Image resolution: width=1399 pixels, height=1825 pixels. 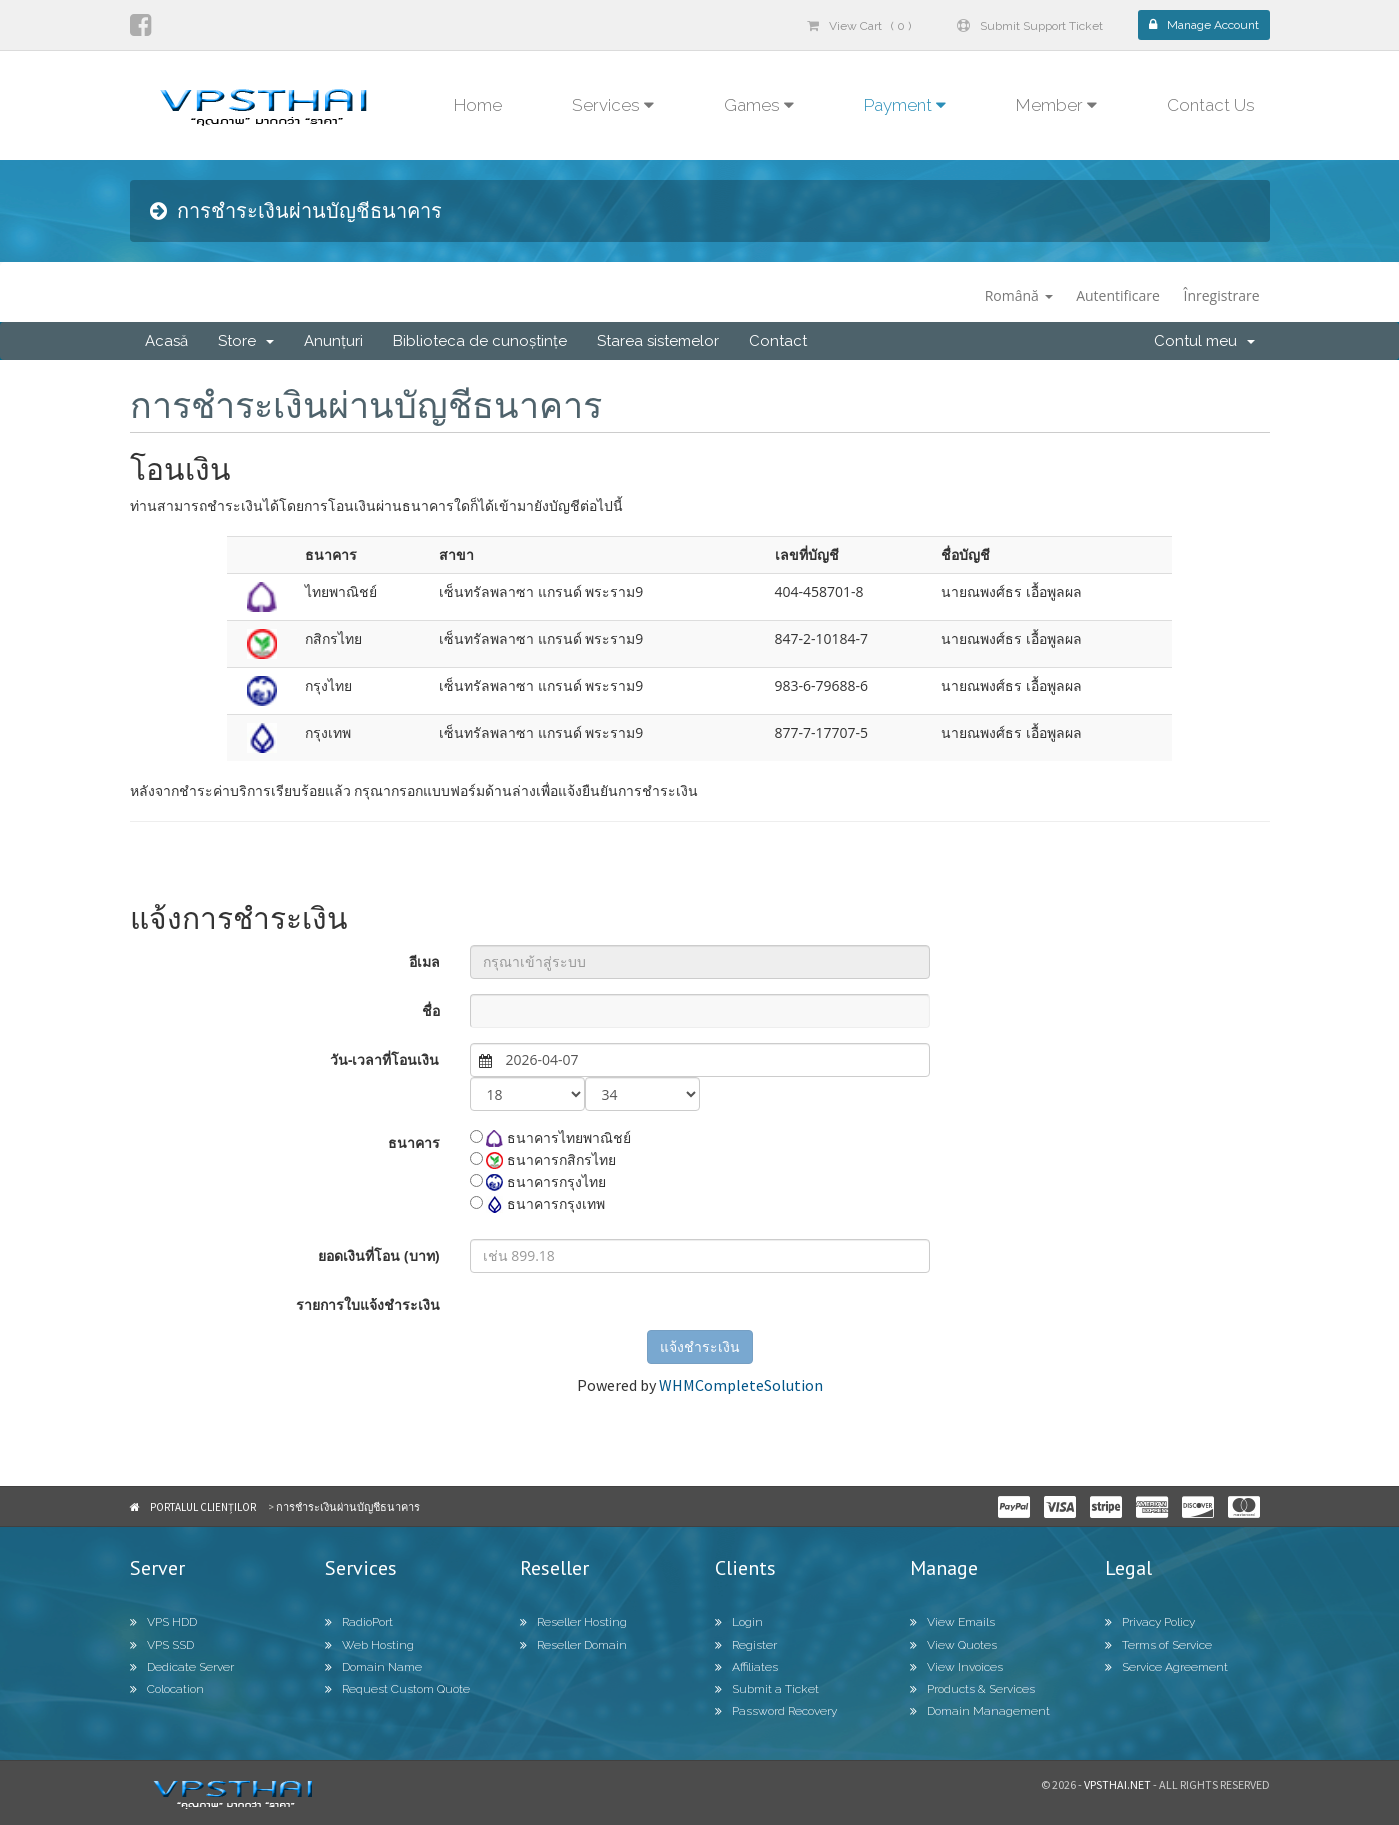 What do you see at coordinates (480, 341) in the screenshot?
I see `Biblioteca de cunoștințe` at bounding box center [480, 341].